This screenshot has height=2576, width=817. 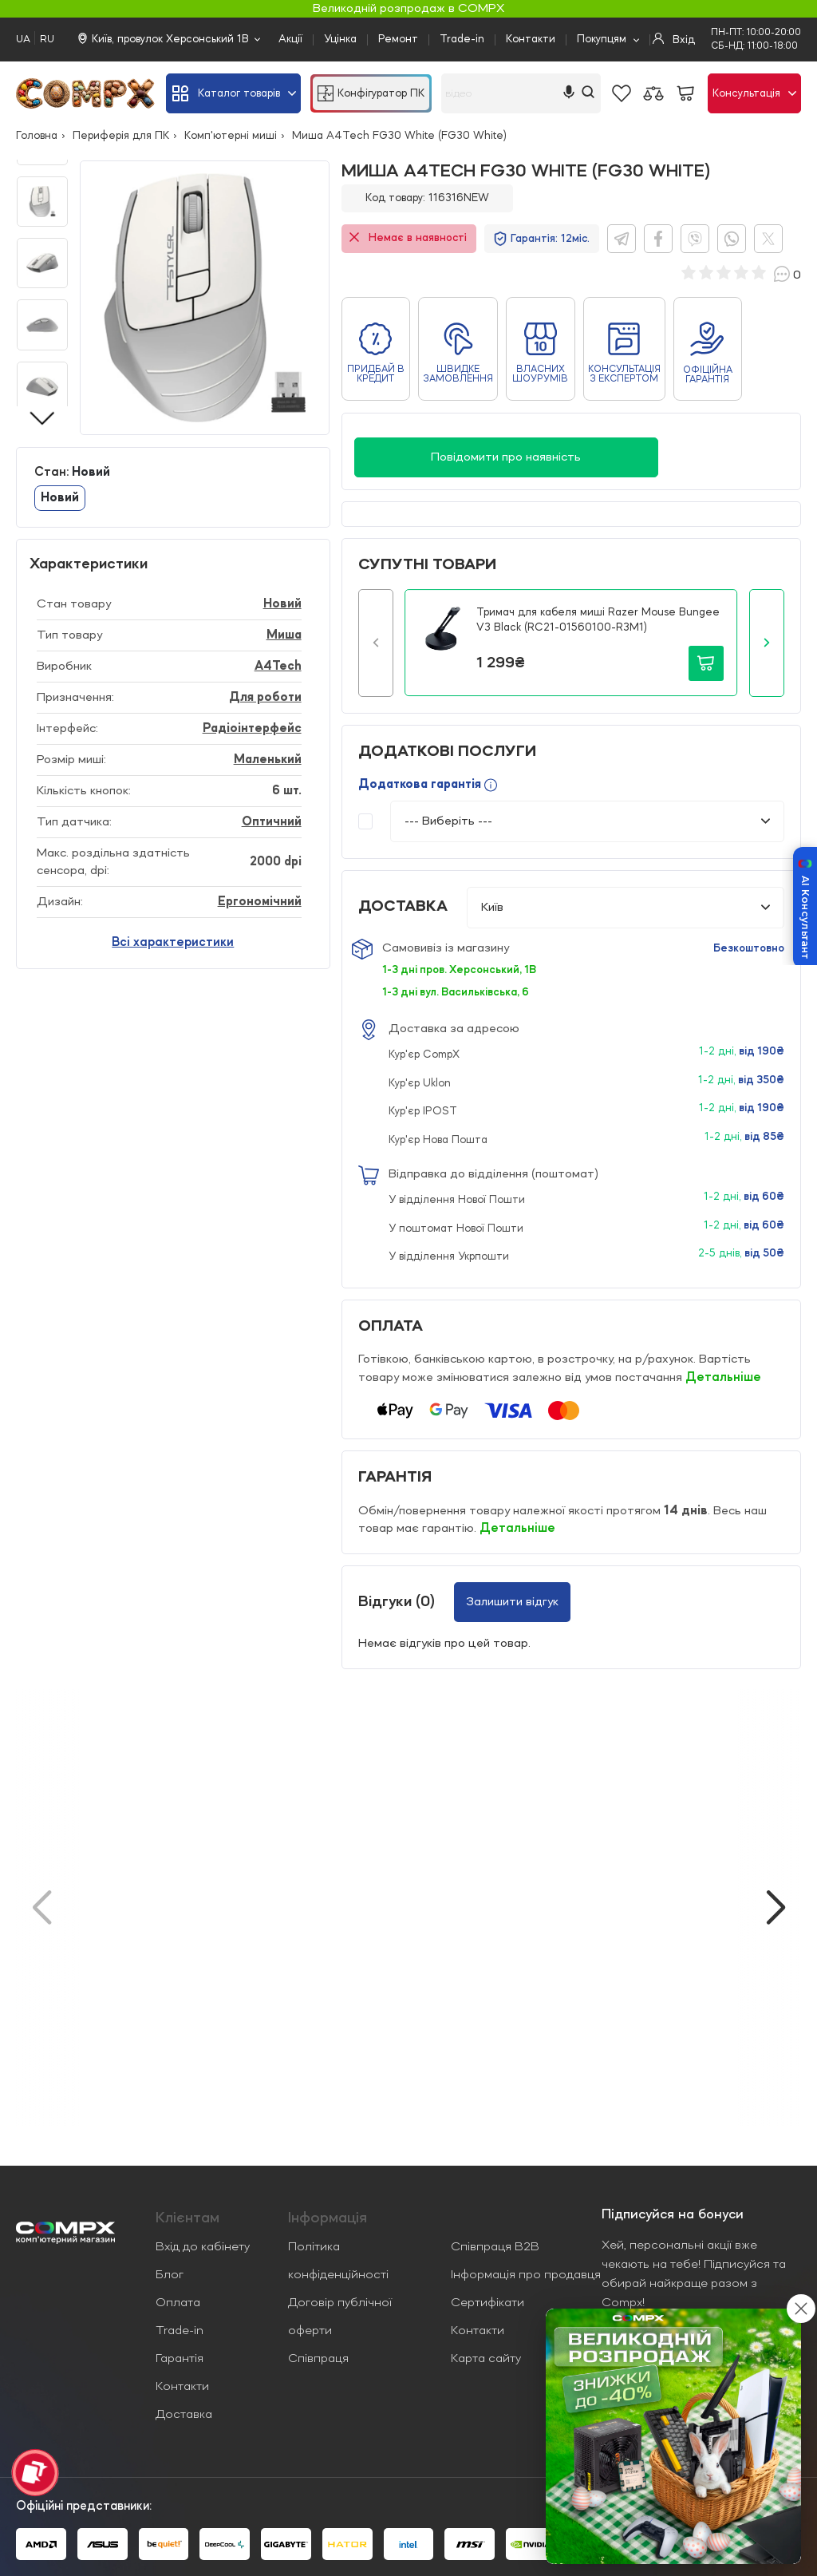 I want to click on 1-3 дні пров. Херсонський, 1В, so click(x=459, y=969).